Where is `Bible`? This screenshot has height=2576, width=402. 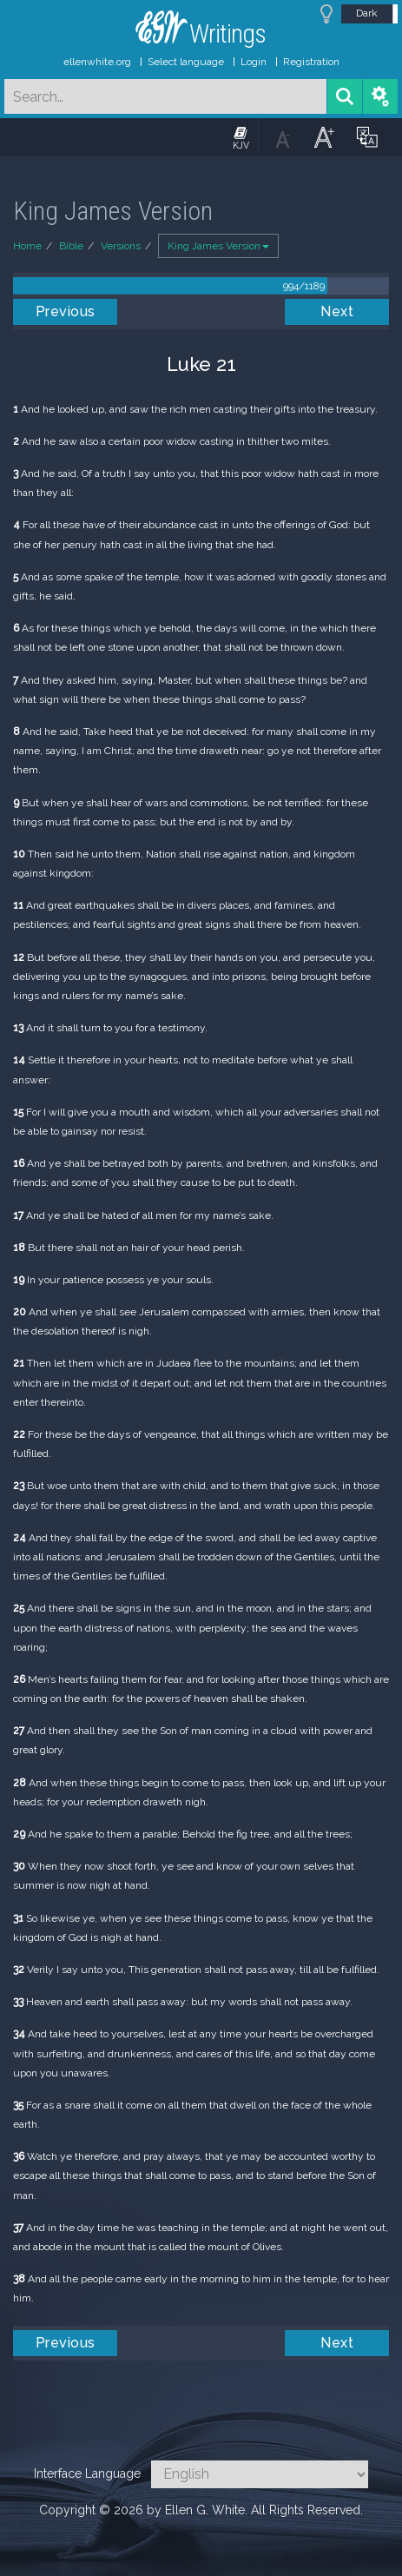 Bible is located at coordinates (71, 246).